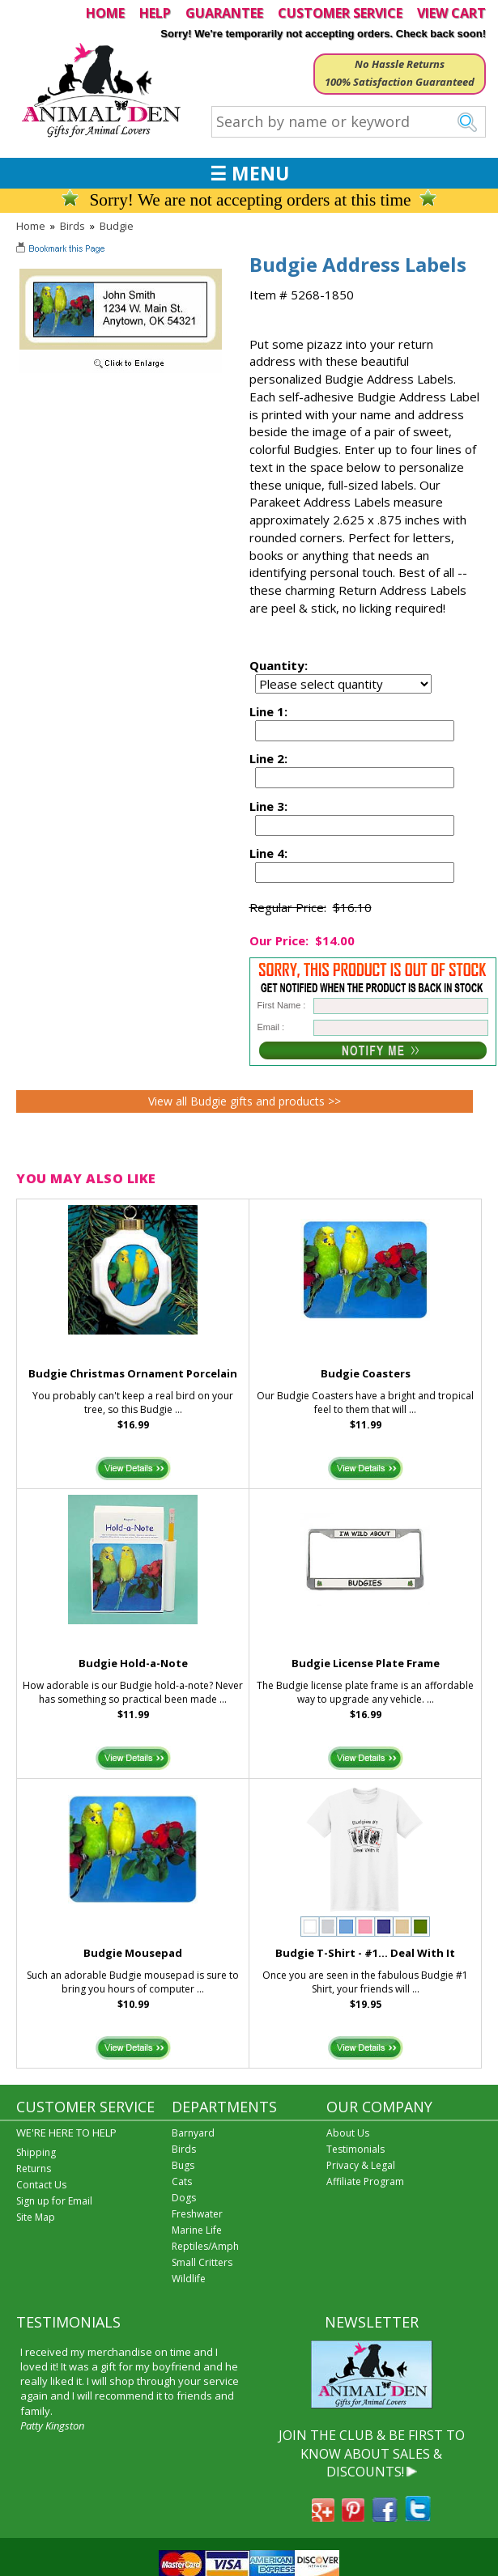 The width and height of the screenshot is (498, 2576). What do you see at coordinates (132, 1373) in the screenshot?
I see `Budgie Christmas Ornament Porcelain` at bounding box center [132, 1373].